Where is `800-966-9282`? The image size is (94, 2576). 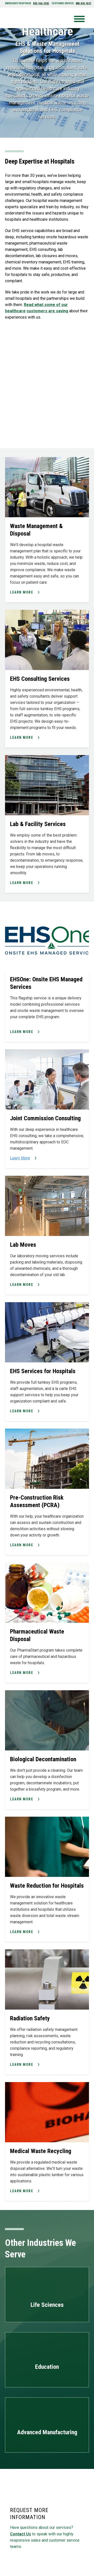
800-966-9282 is located at coordinates (42, 3).